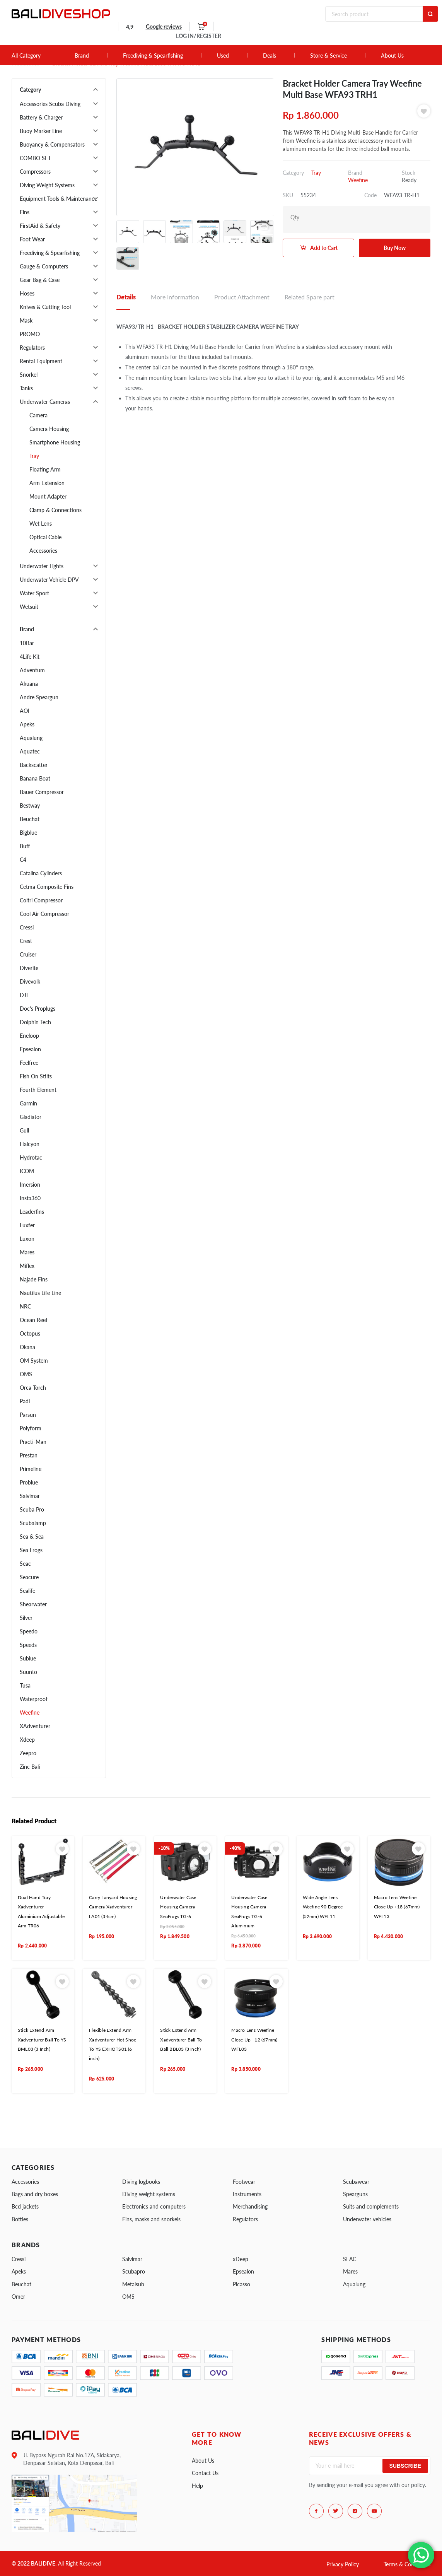  Describe the element at coordinates (26, 320) in the screenshot. I see `Mask` at that location.